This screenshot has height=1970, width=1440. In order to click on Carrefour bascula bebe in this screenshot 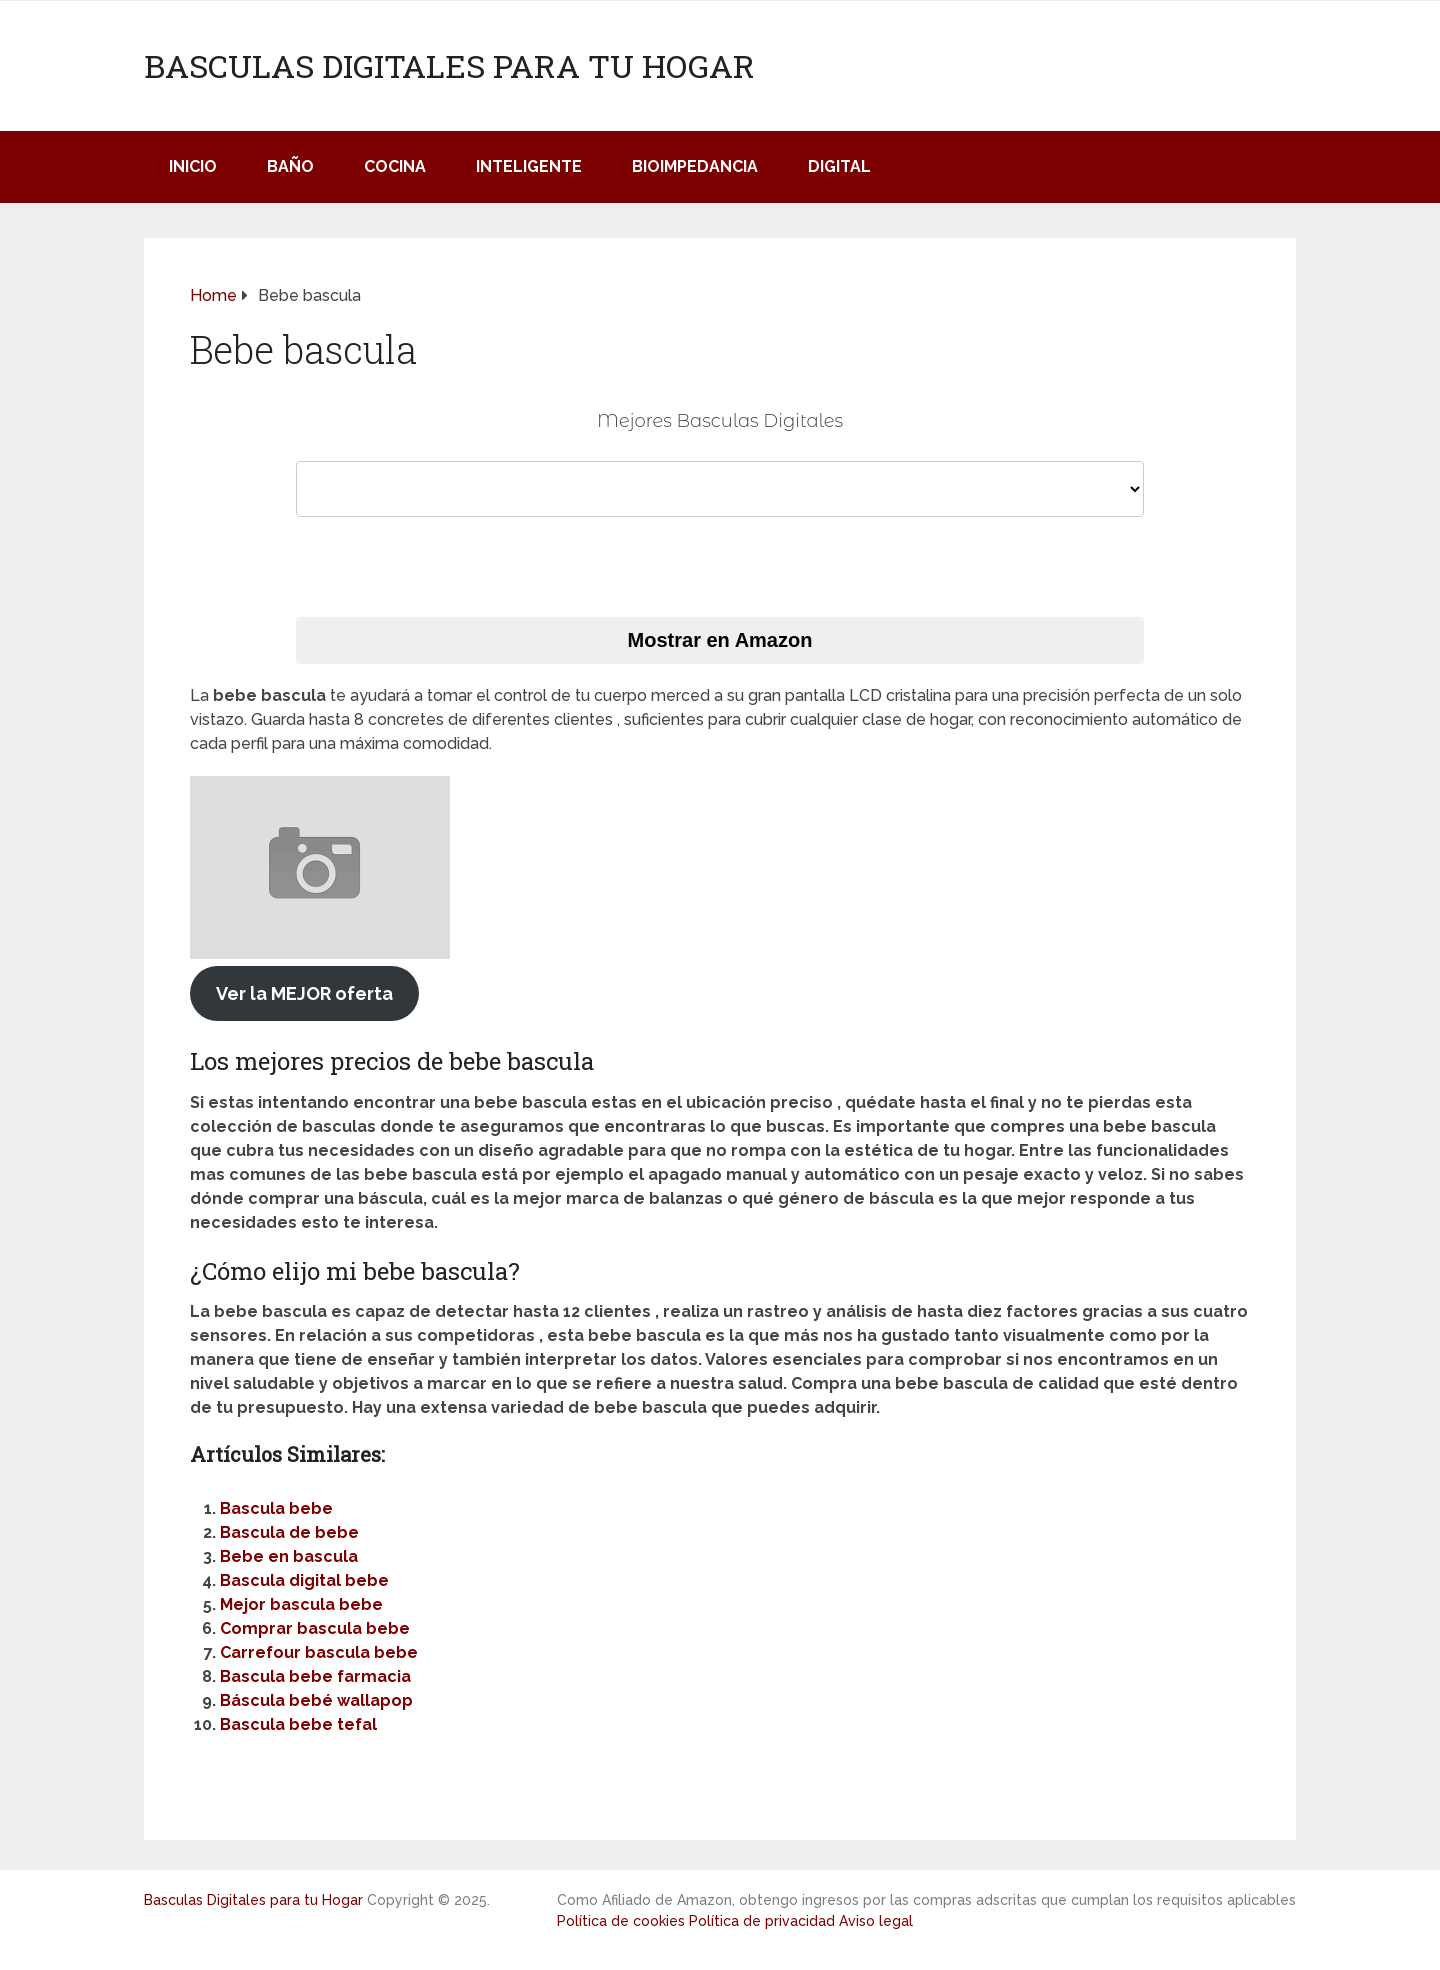, I will do `click(319, 1652)`.